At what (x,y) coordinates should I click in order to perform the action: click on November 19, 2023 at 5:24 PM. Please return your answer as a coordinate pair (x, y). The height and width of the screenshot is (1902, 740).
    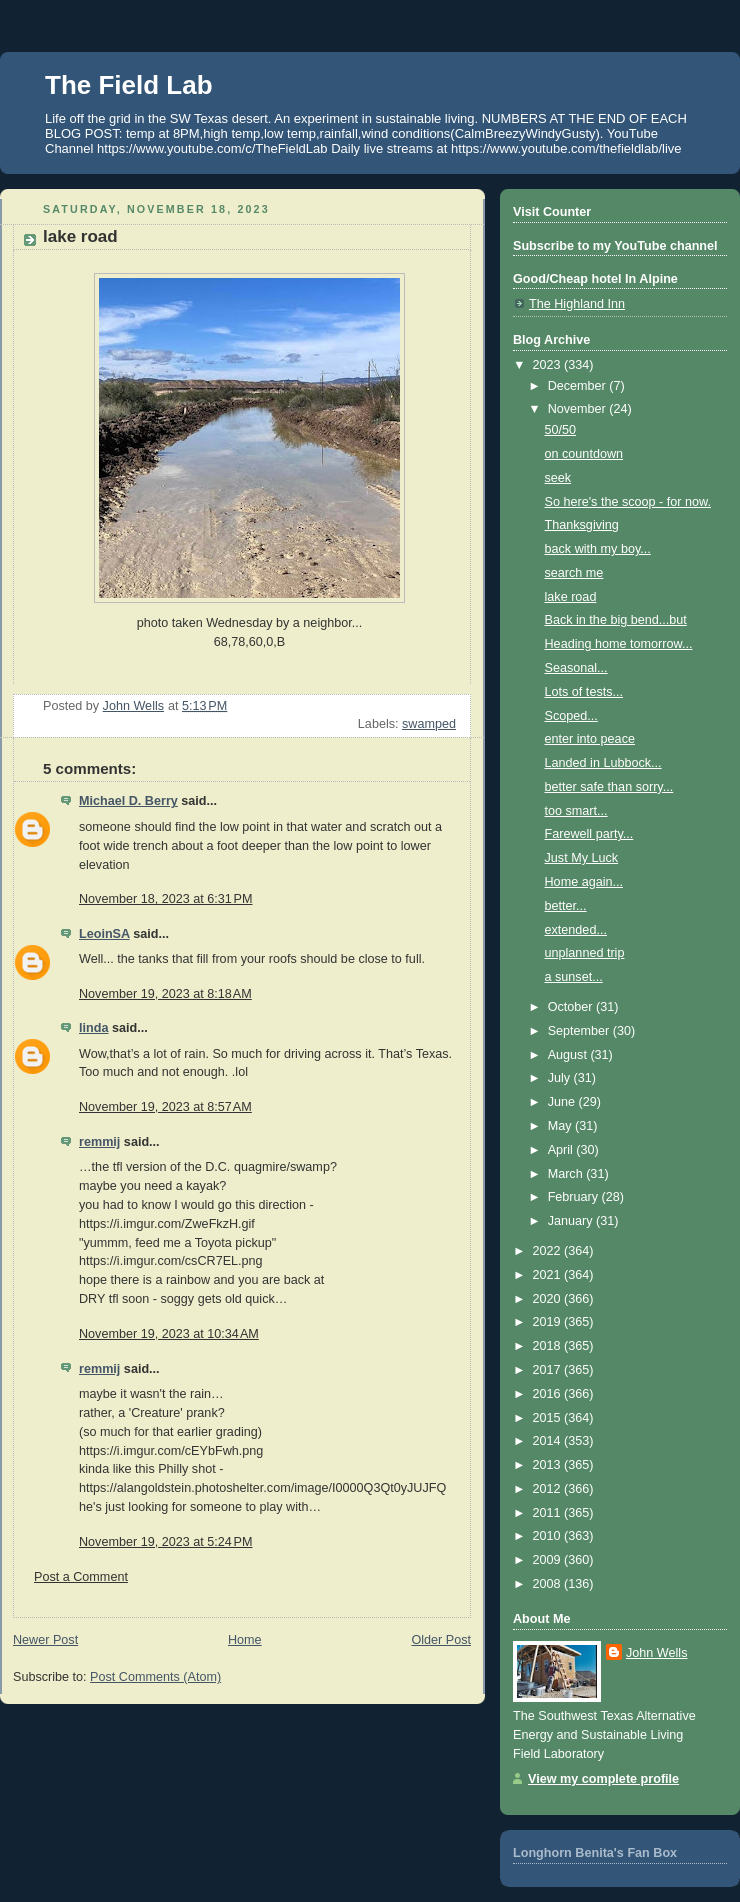
    Looking at the image, I should click on (165, 1542).